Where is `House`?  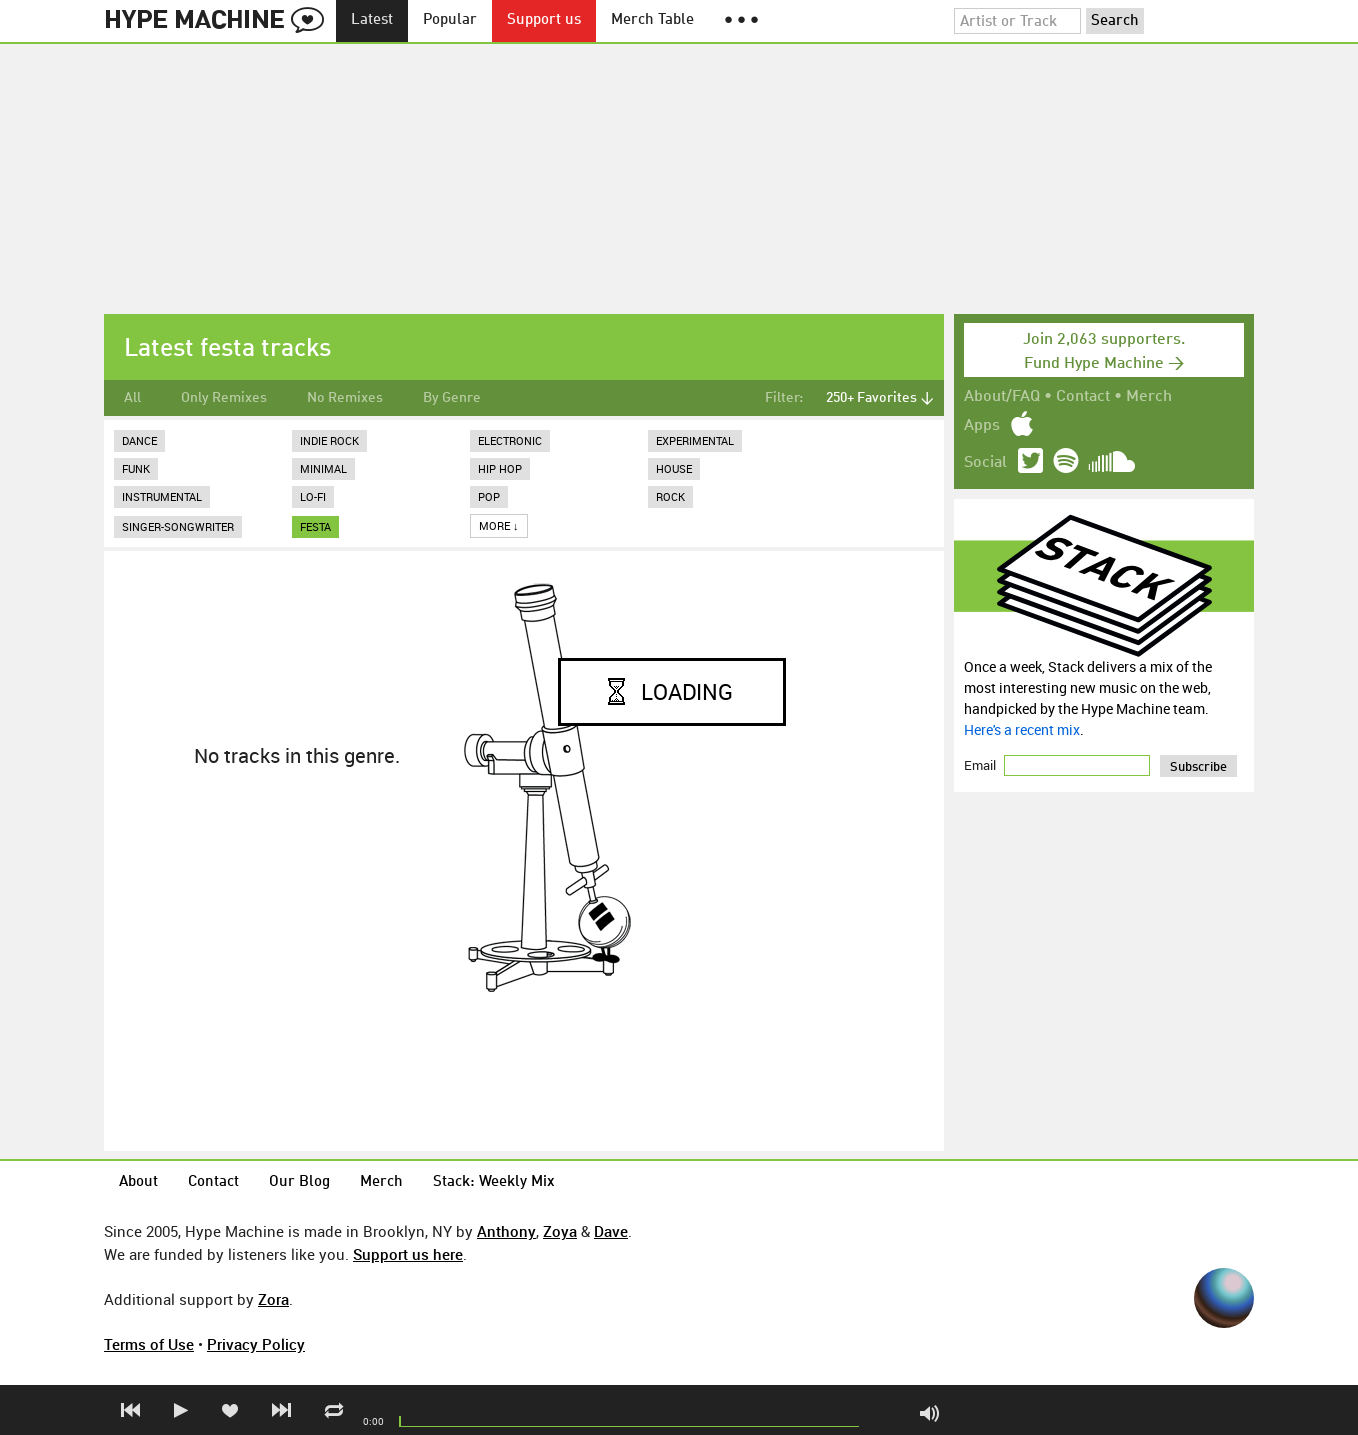
House is located at coordinates (674, 468).